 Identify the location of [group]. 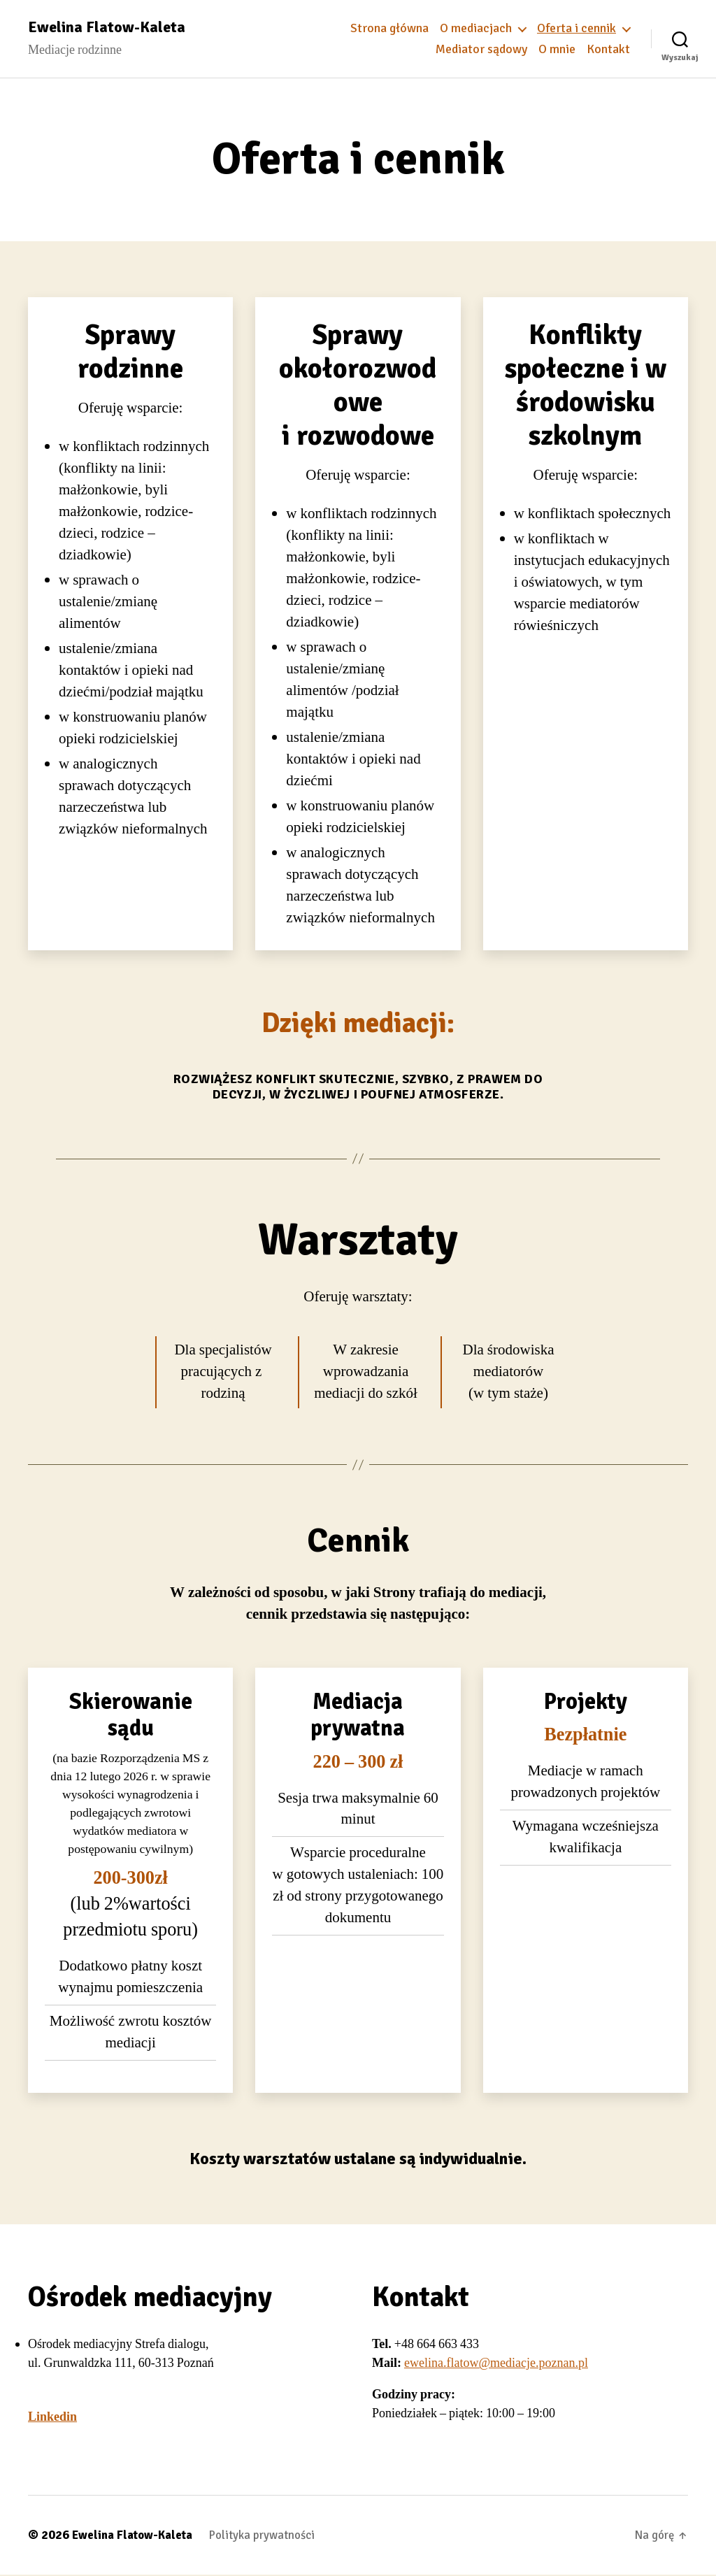
(130, 640).